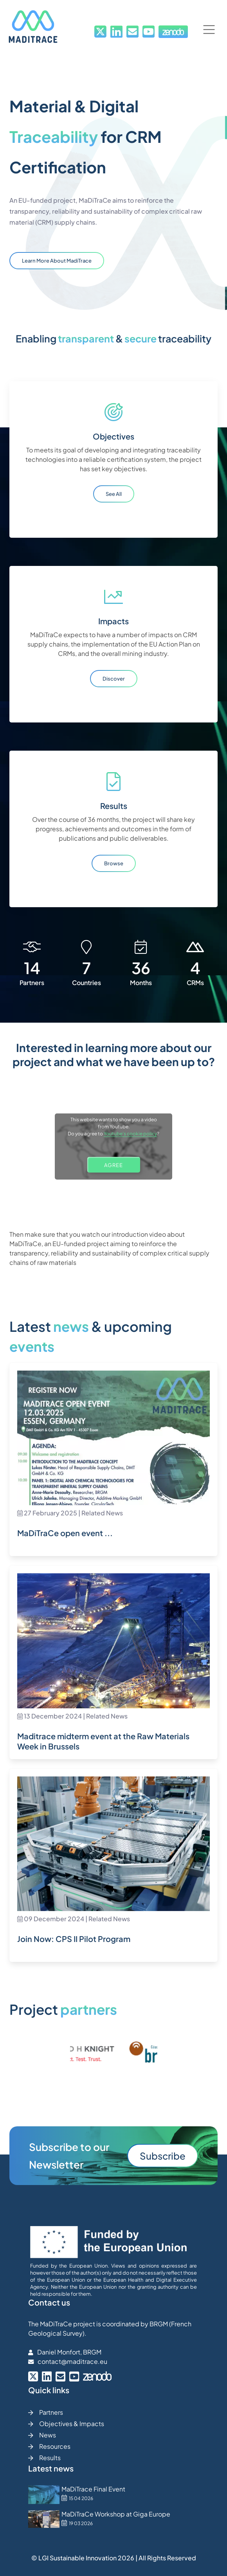  I want to click on contact@maditrace.eu, so click(72, 2361).